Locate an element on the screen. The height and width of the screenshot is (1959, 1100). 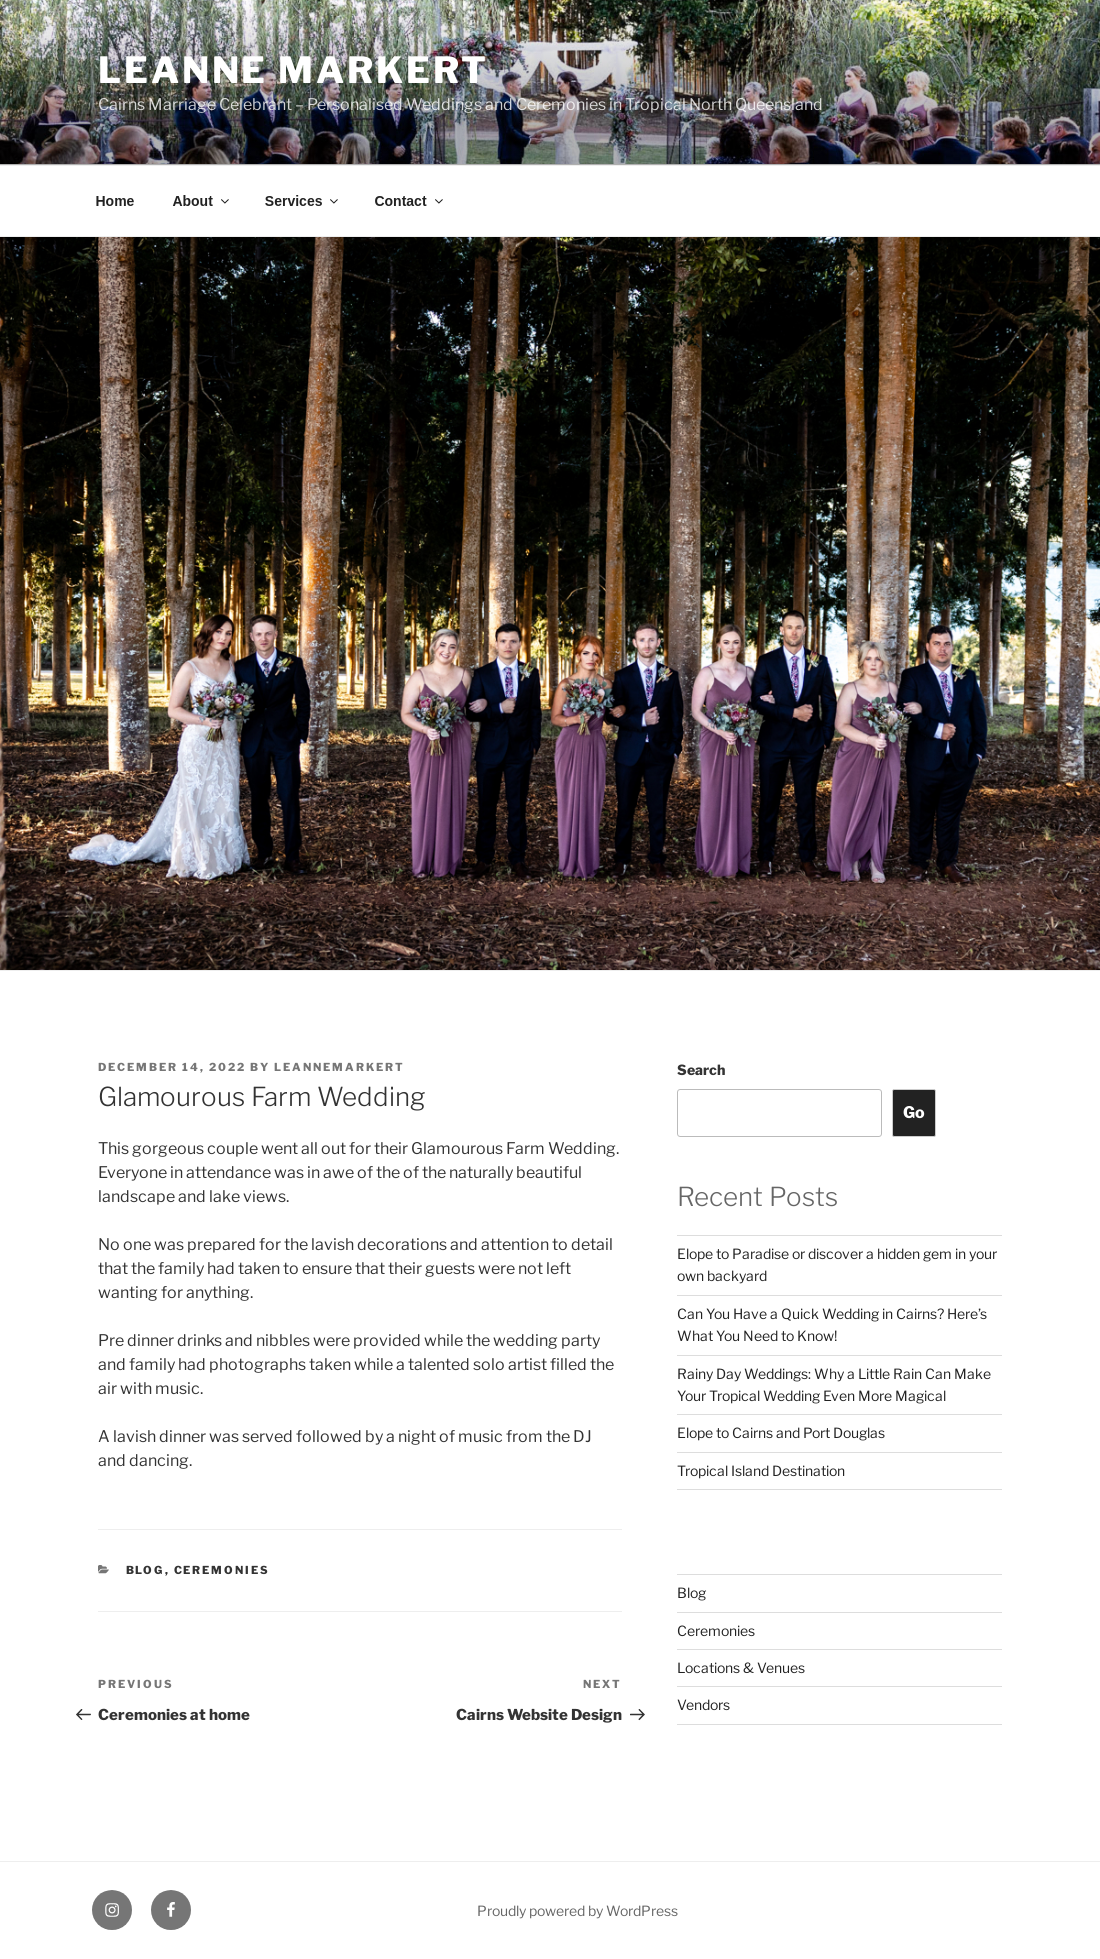
Ceremonies is located at coordinates (222, 1570).